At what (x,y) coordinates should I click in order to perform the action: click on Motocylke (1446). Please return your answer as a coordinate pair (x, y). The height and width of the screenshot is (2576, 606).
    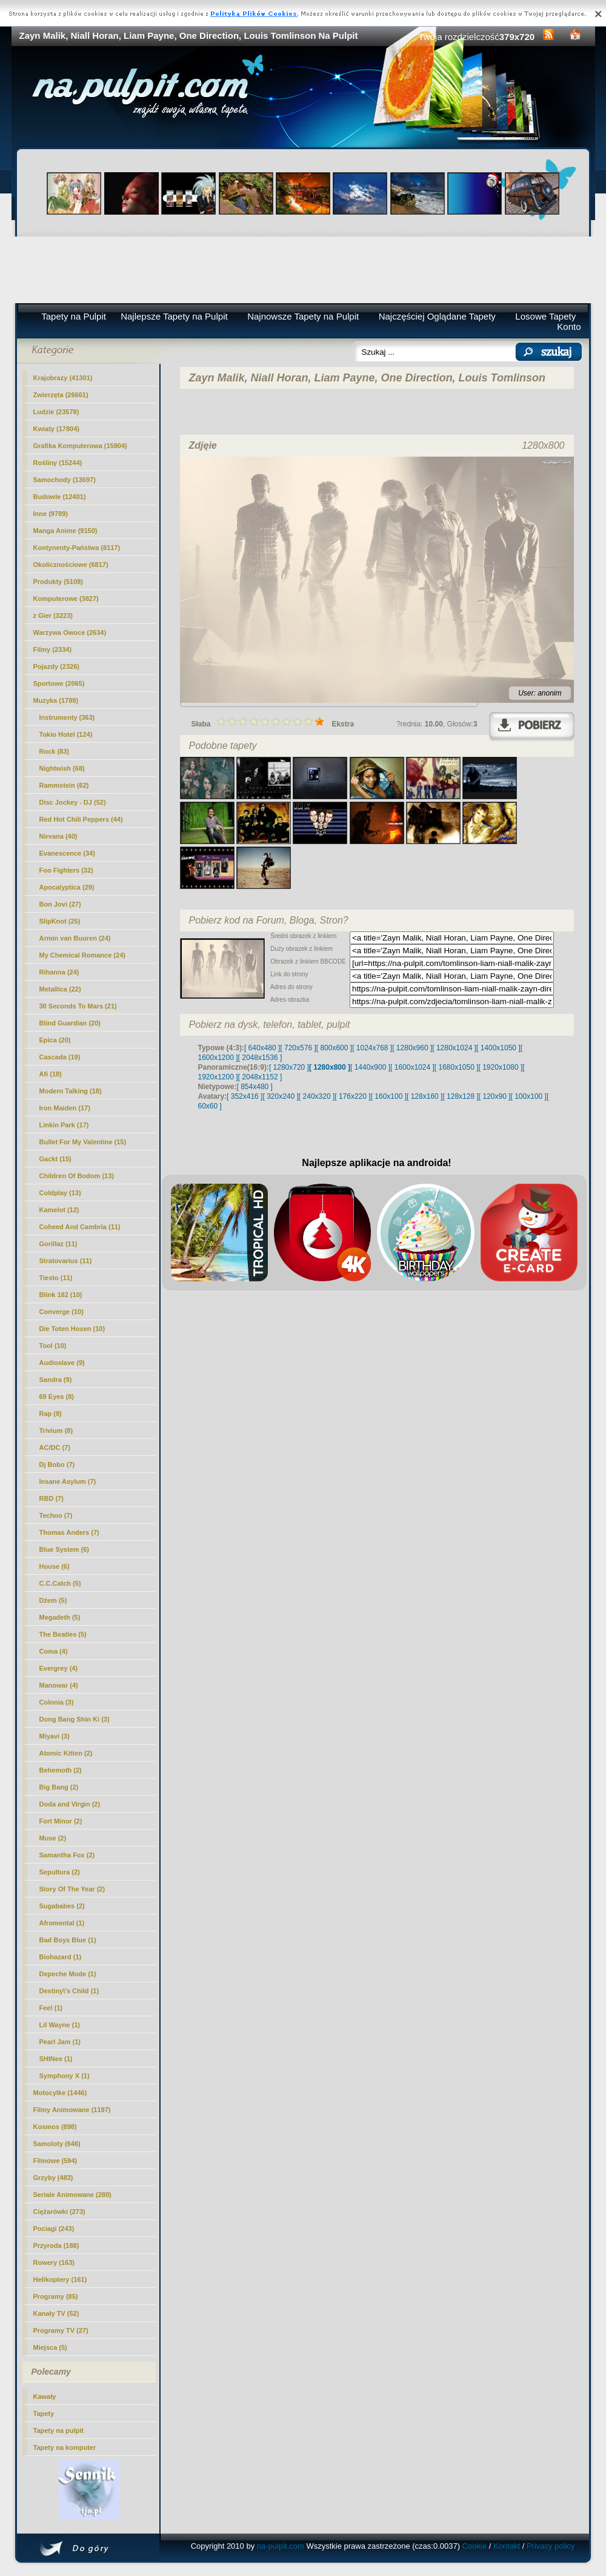
    Looking at the image, I should click on (60, 2092).